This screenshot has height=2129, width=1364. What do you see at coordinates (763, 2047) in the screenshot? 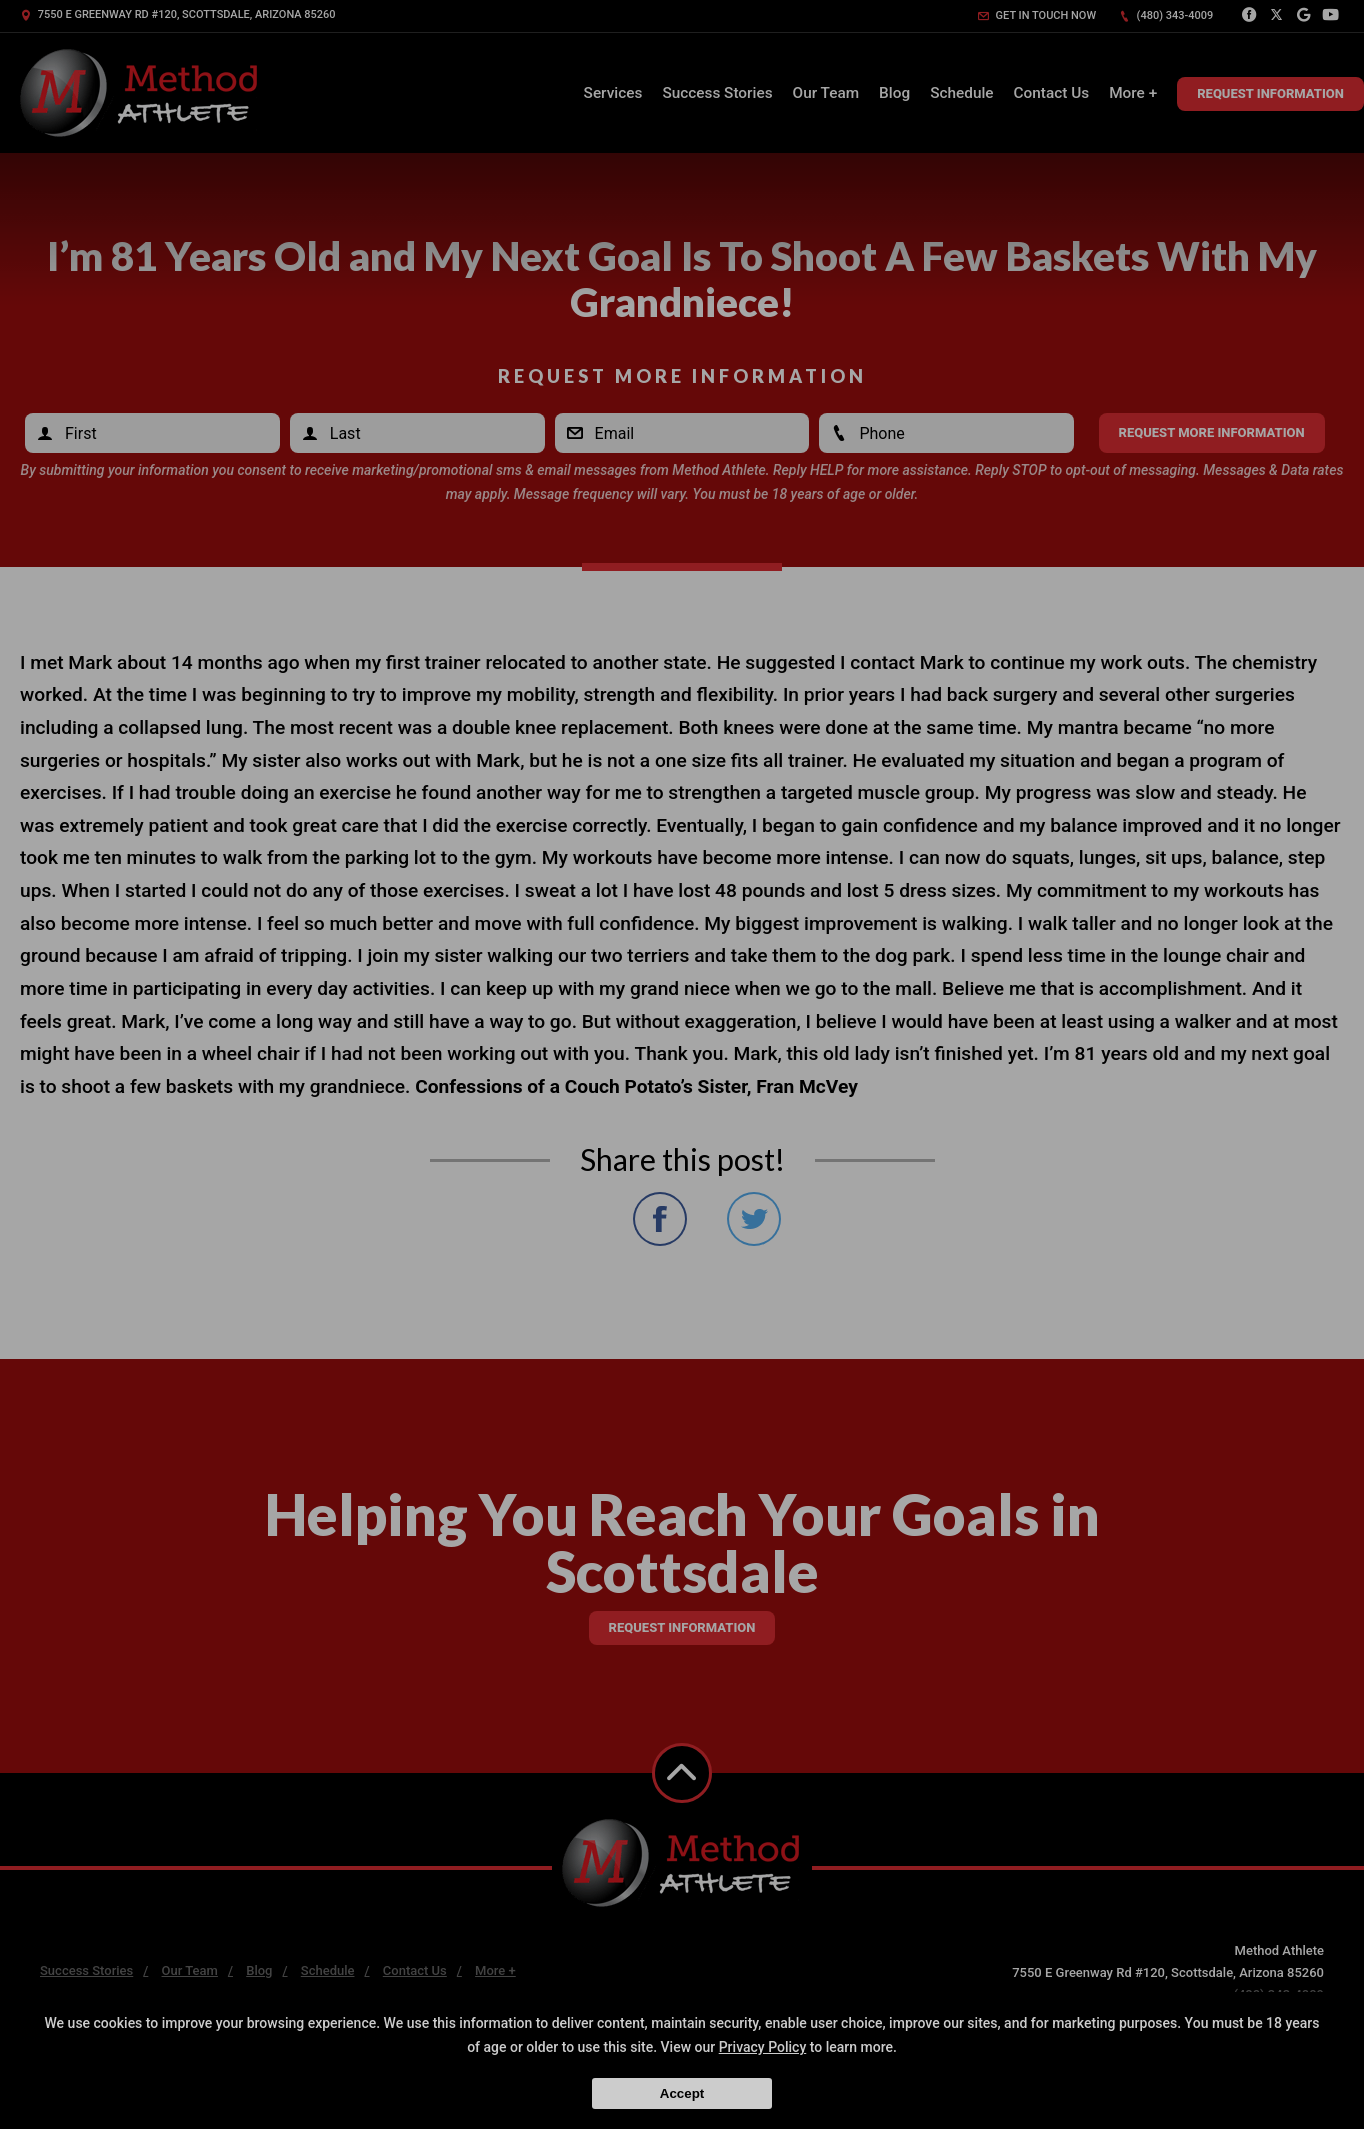
I see `Privacy Policy` at bounding box center [763, 2047].